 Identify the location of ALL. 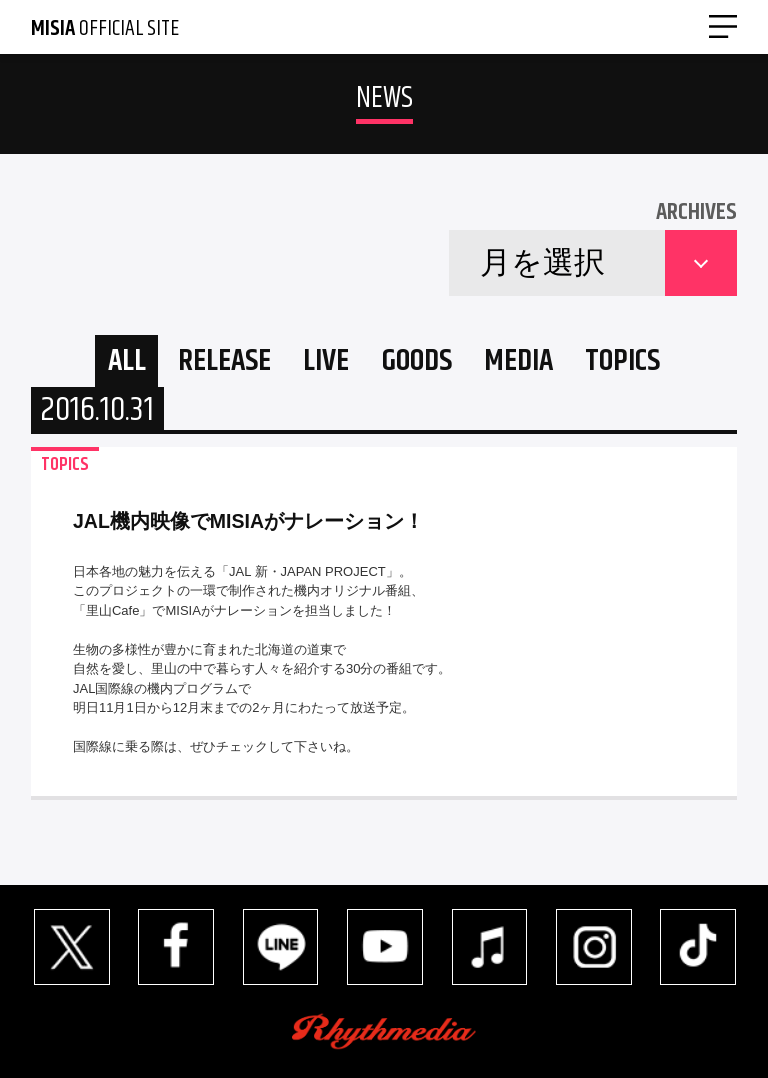
(127, 361).